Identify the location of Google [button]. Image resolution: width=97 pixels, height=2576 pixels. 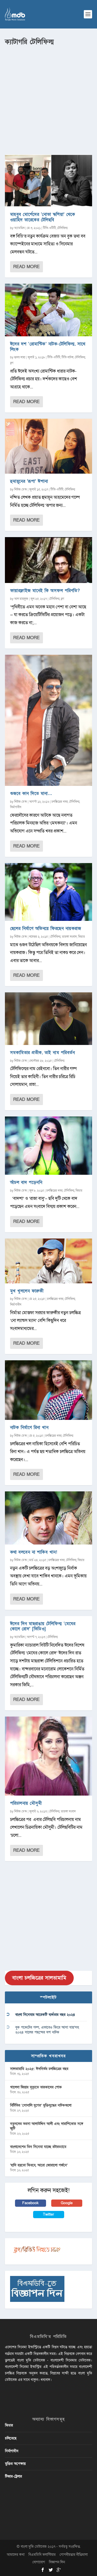
(67, 2203).